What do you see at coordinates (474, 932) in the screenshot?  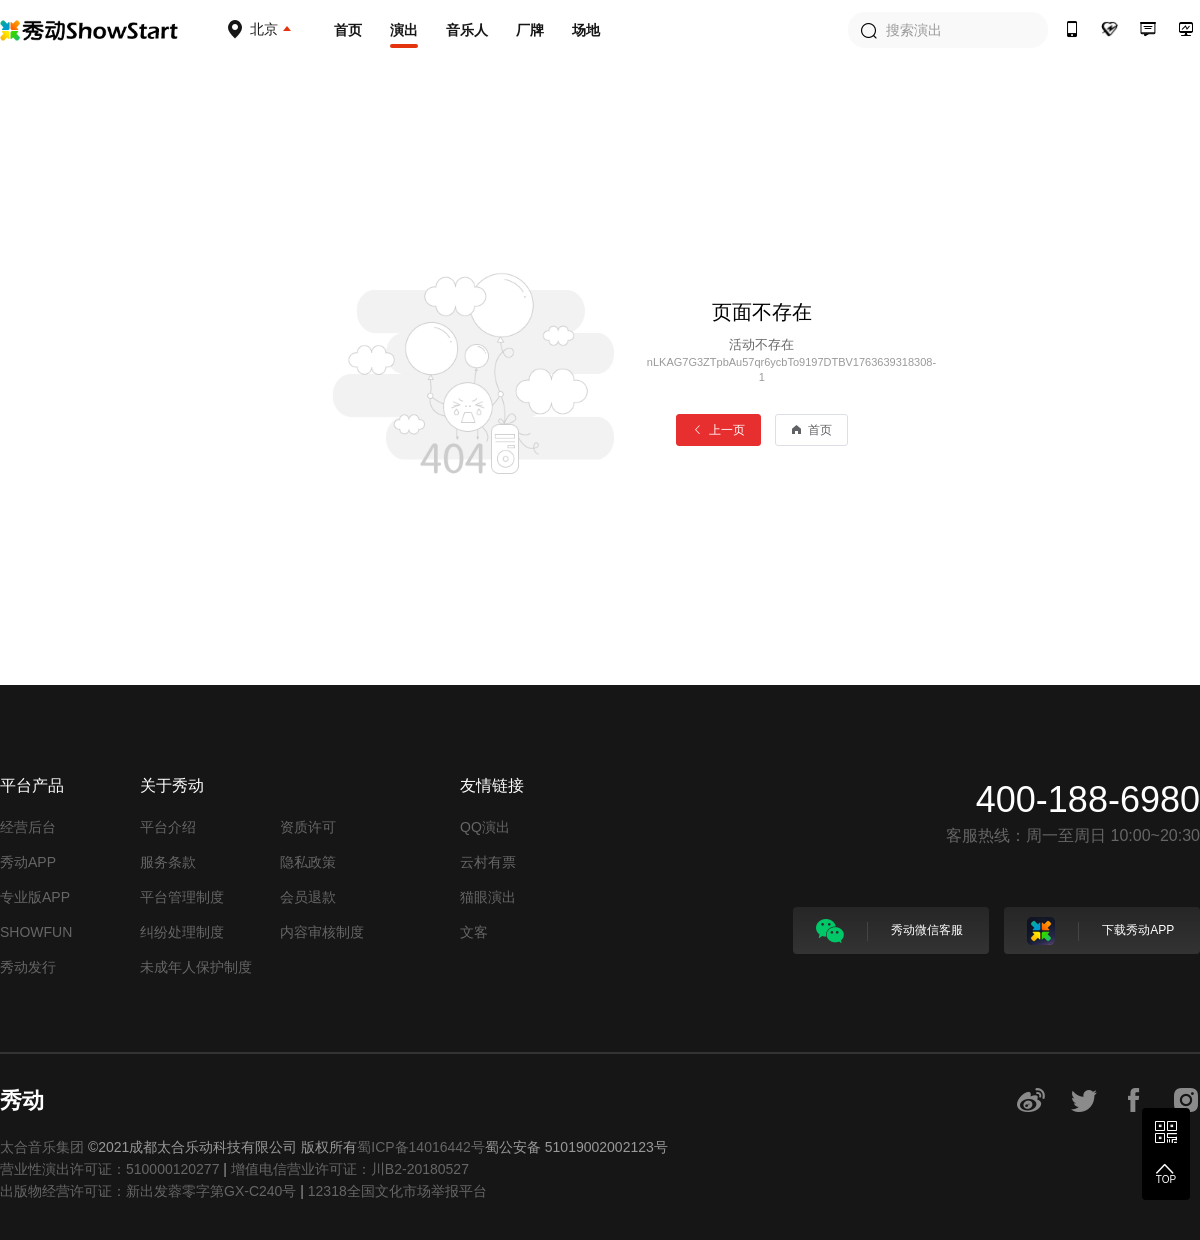 I see `文客` at bounding box center [474, 932].